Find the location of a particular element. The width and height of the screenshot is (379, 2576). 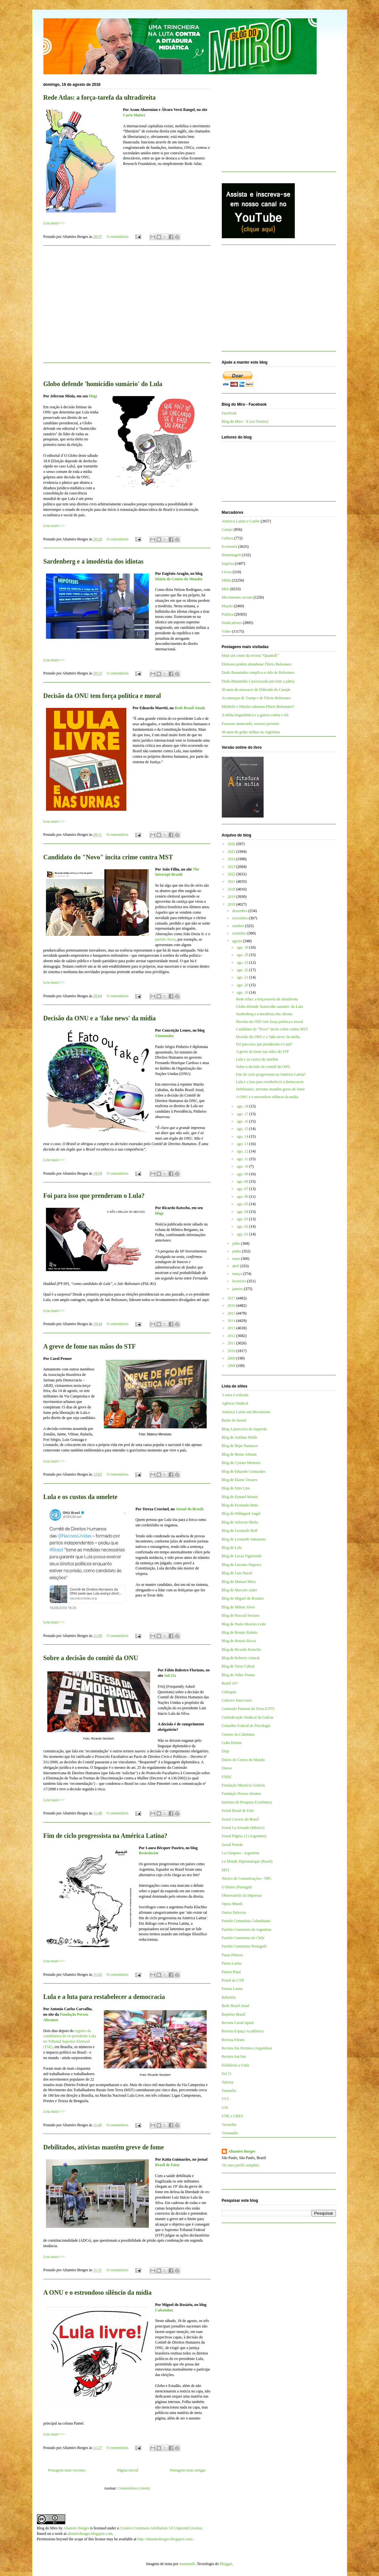

Blog de Enio Lins is located at coordinates (236, 1488).